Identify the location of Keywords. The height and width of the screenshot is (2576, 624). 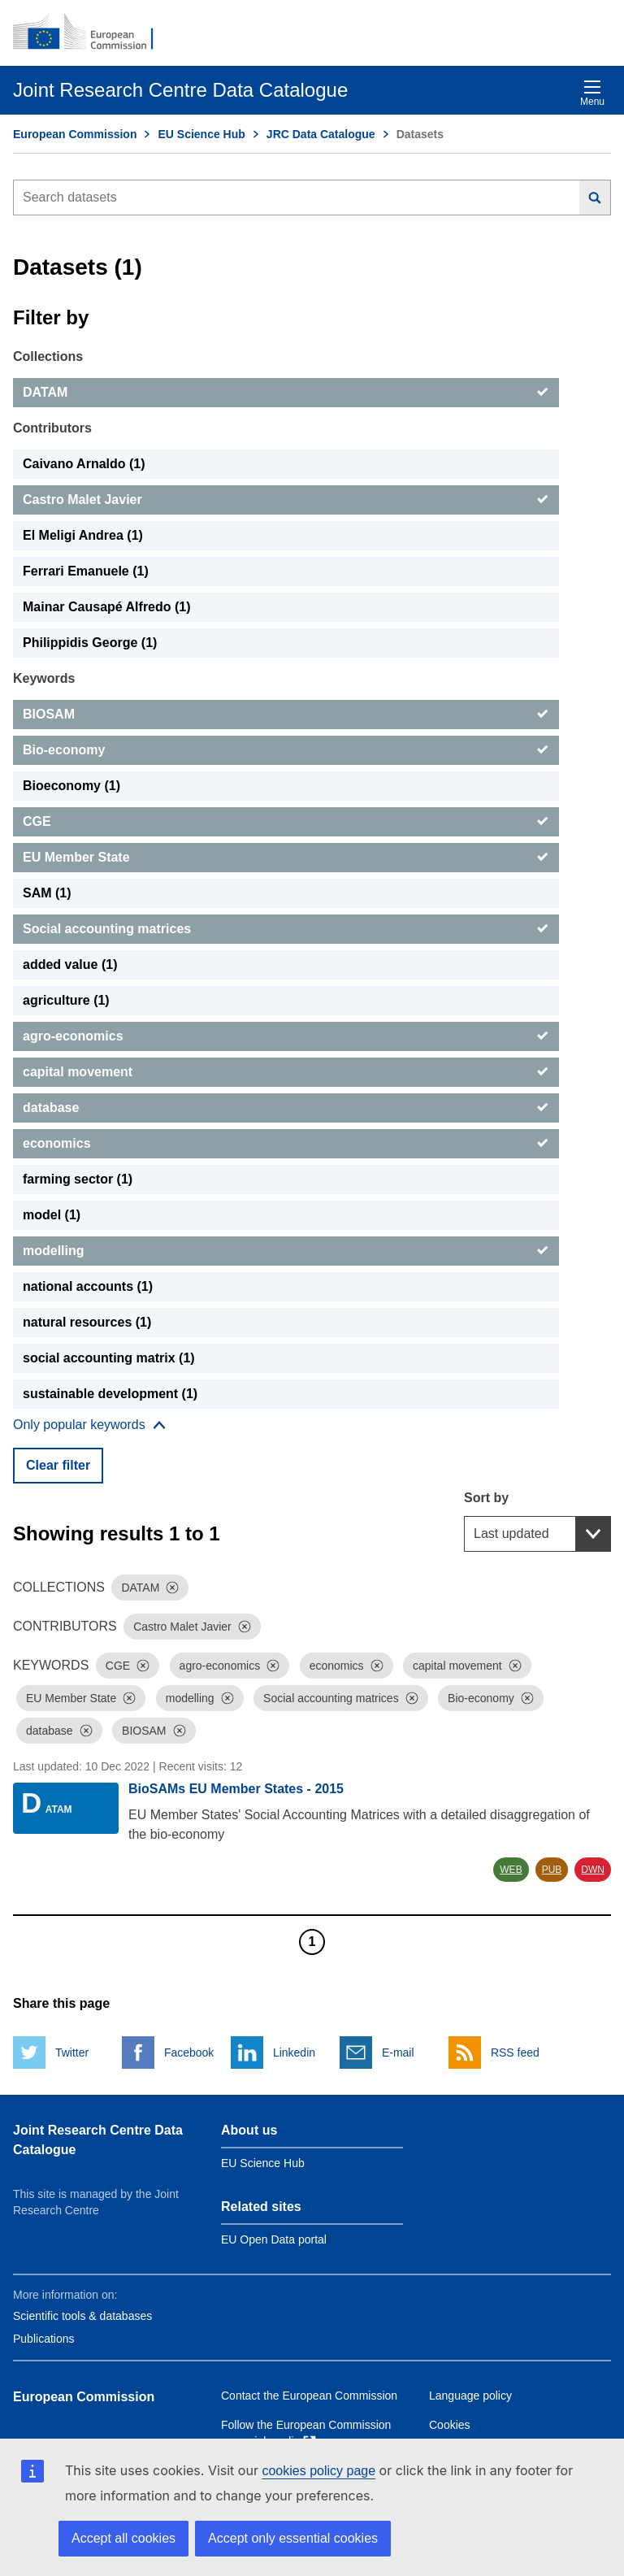
(44, 678).